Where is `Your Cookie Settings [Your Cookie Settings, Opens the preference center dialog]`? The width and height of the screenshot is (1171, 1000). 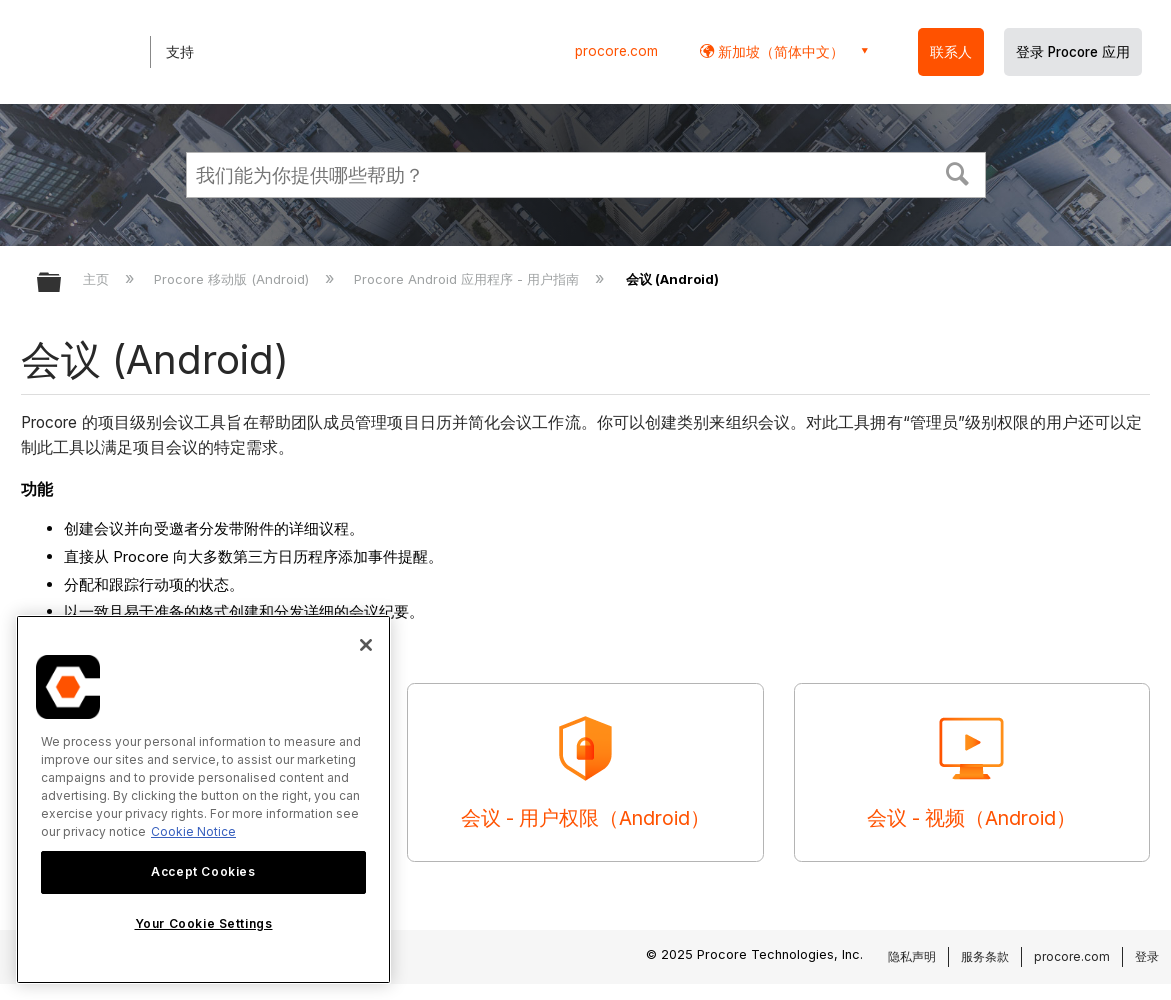 Your Cookie Settings [Your Cookie Settings, Opens the preference center dialog] is located at coordinates (204, 923).